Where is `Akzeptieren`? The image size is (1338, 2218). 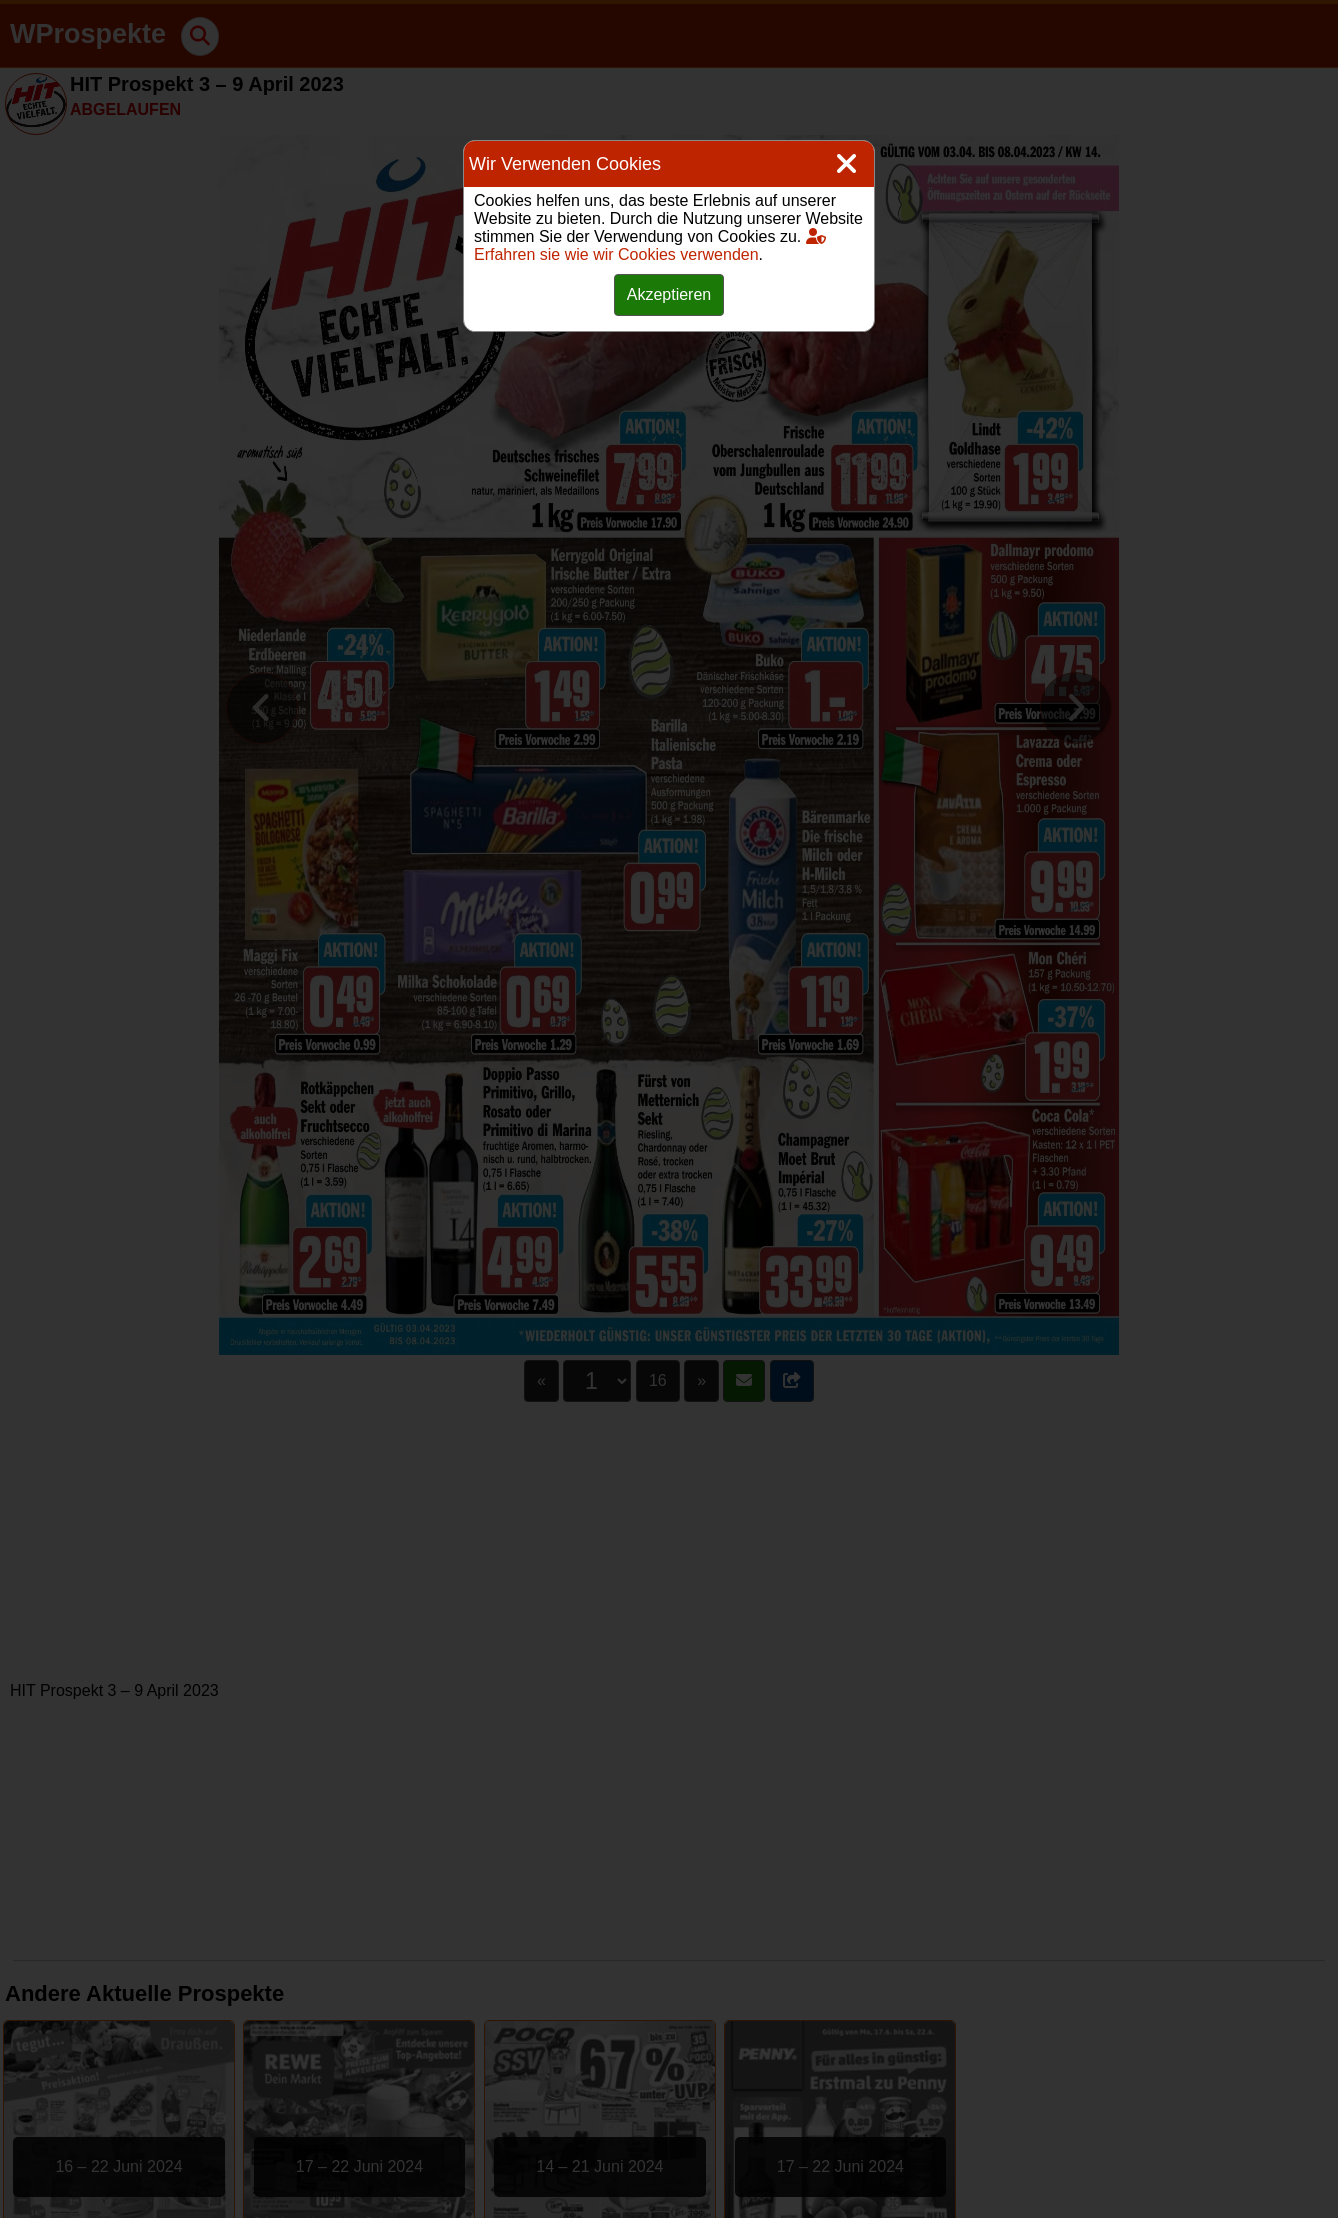 Akzeptieren is located at coordinates (669, 294).